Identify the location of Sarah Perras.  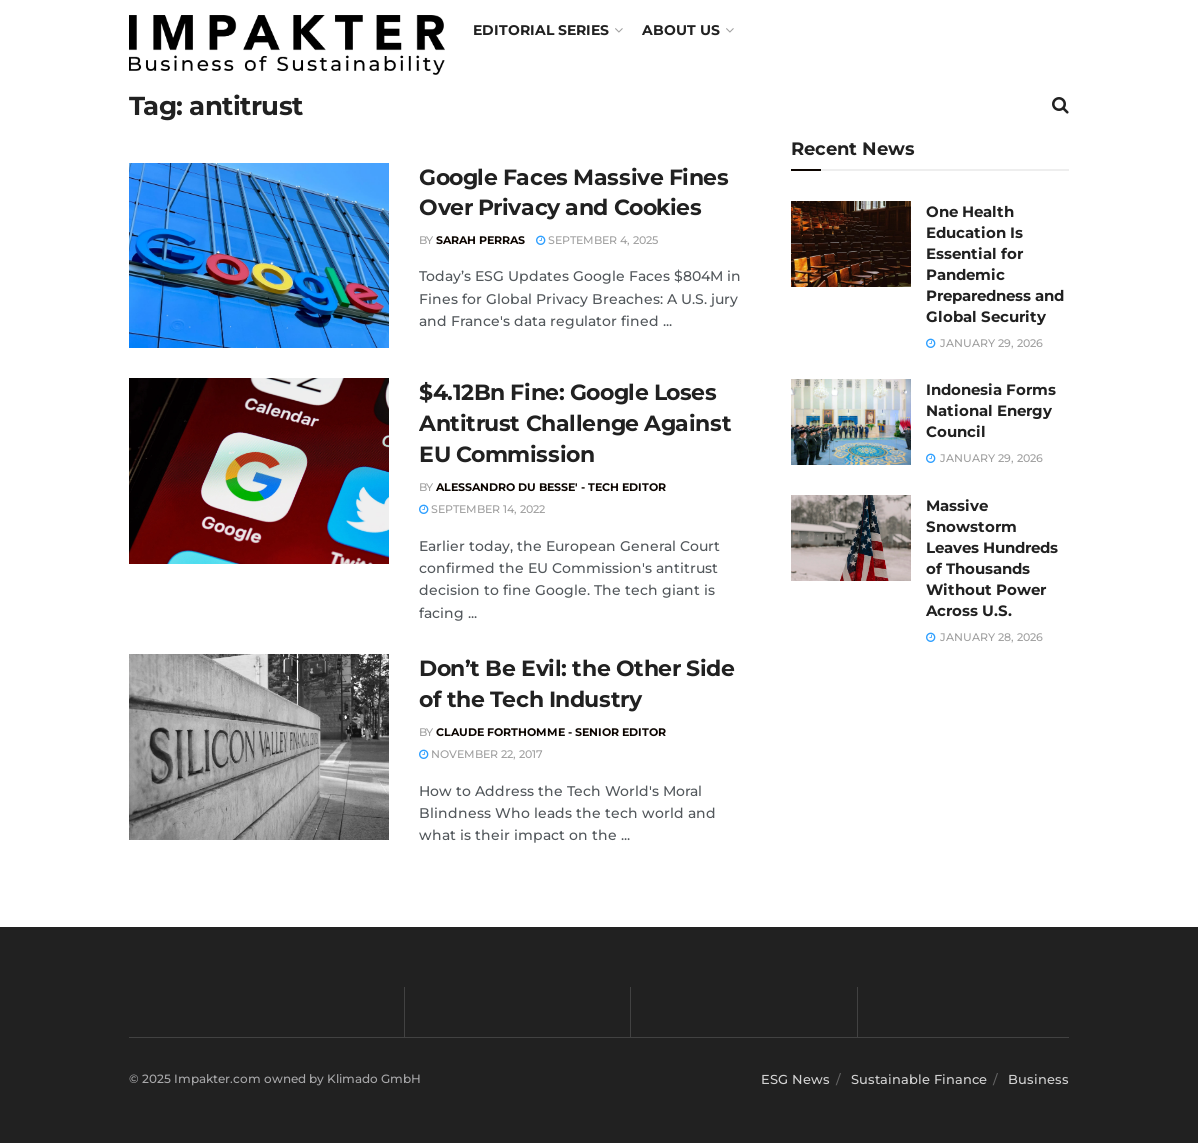
(480, 240).